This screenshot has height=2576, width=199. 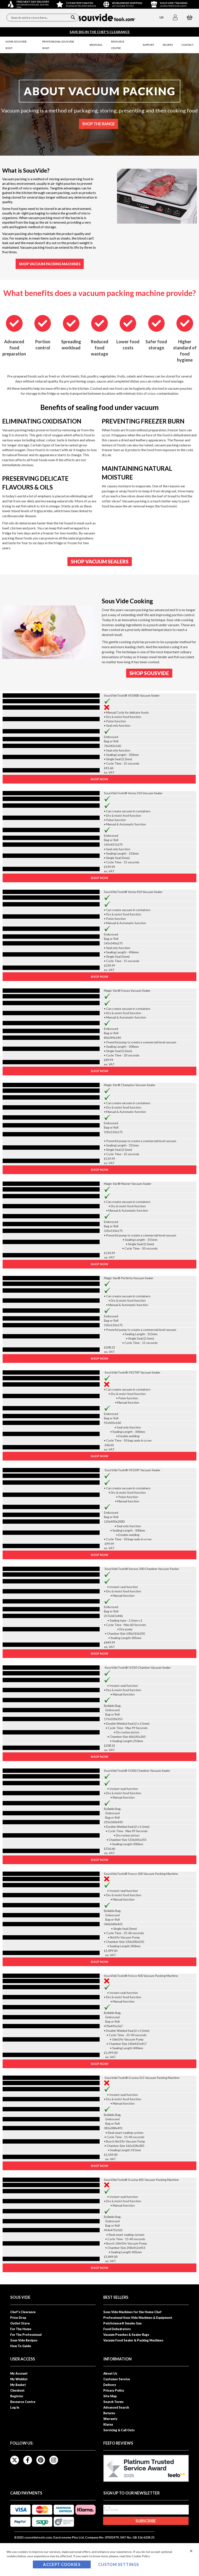 I want to click on Accept Cookies, so click(x=61, y=2564).